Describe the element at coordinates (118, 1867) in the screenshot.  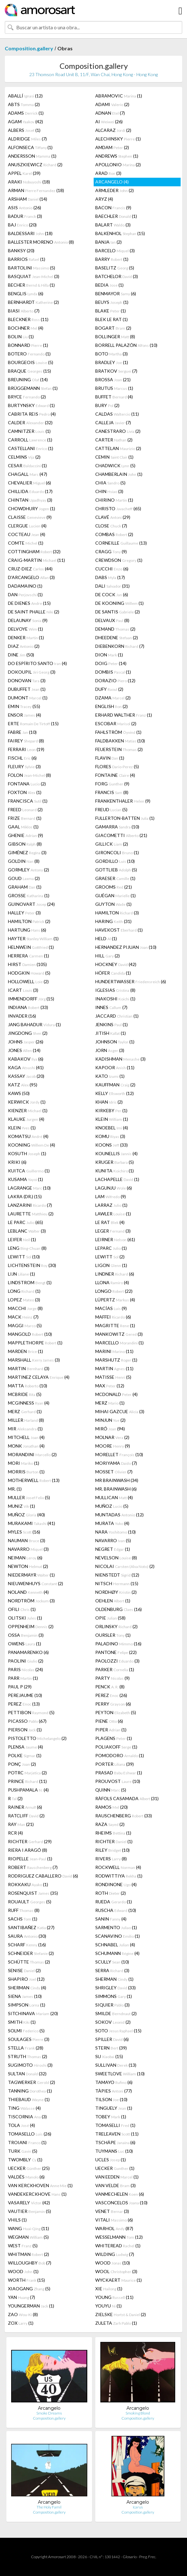
I see `ROCKWELL (4)` at that location.